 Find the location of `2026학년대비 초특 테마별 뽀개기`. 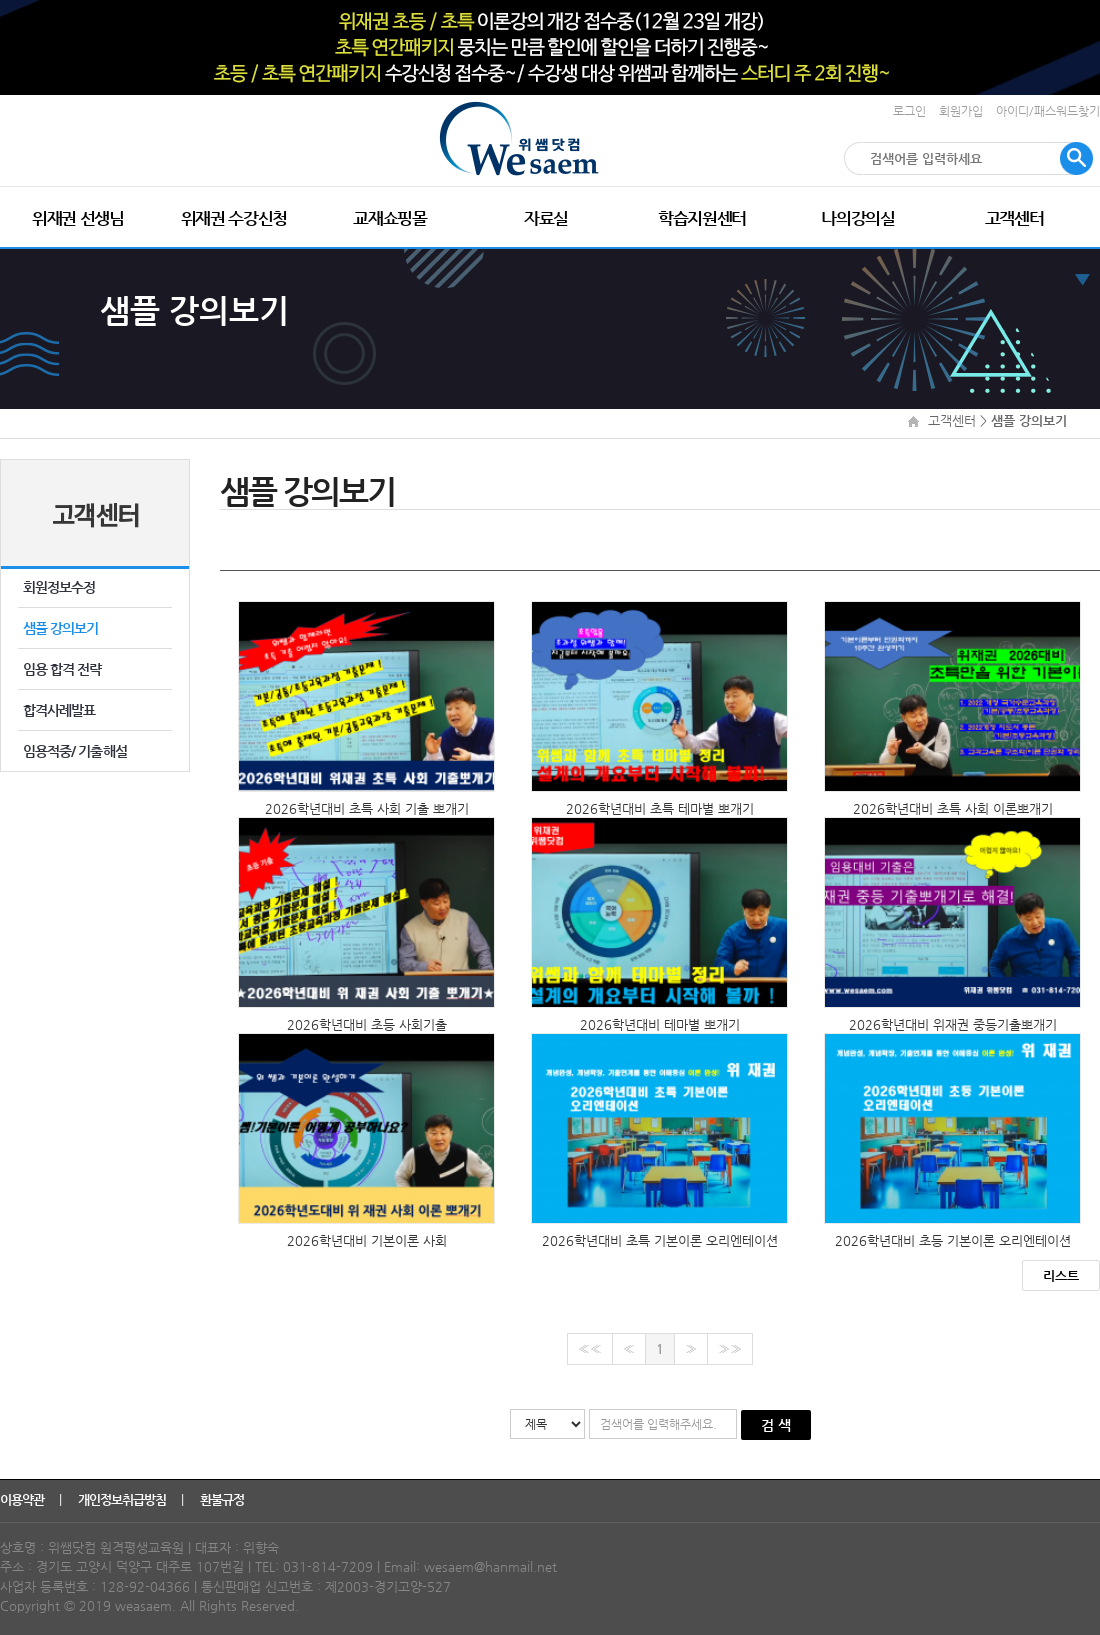

2026학년대비 초특 테마별 뽀개기 is located at coordinates (660, 808).